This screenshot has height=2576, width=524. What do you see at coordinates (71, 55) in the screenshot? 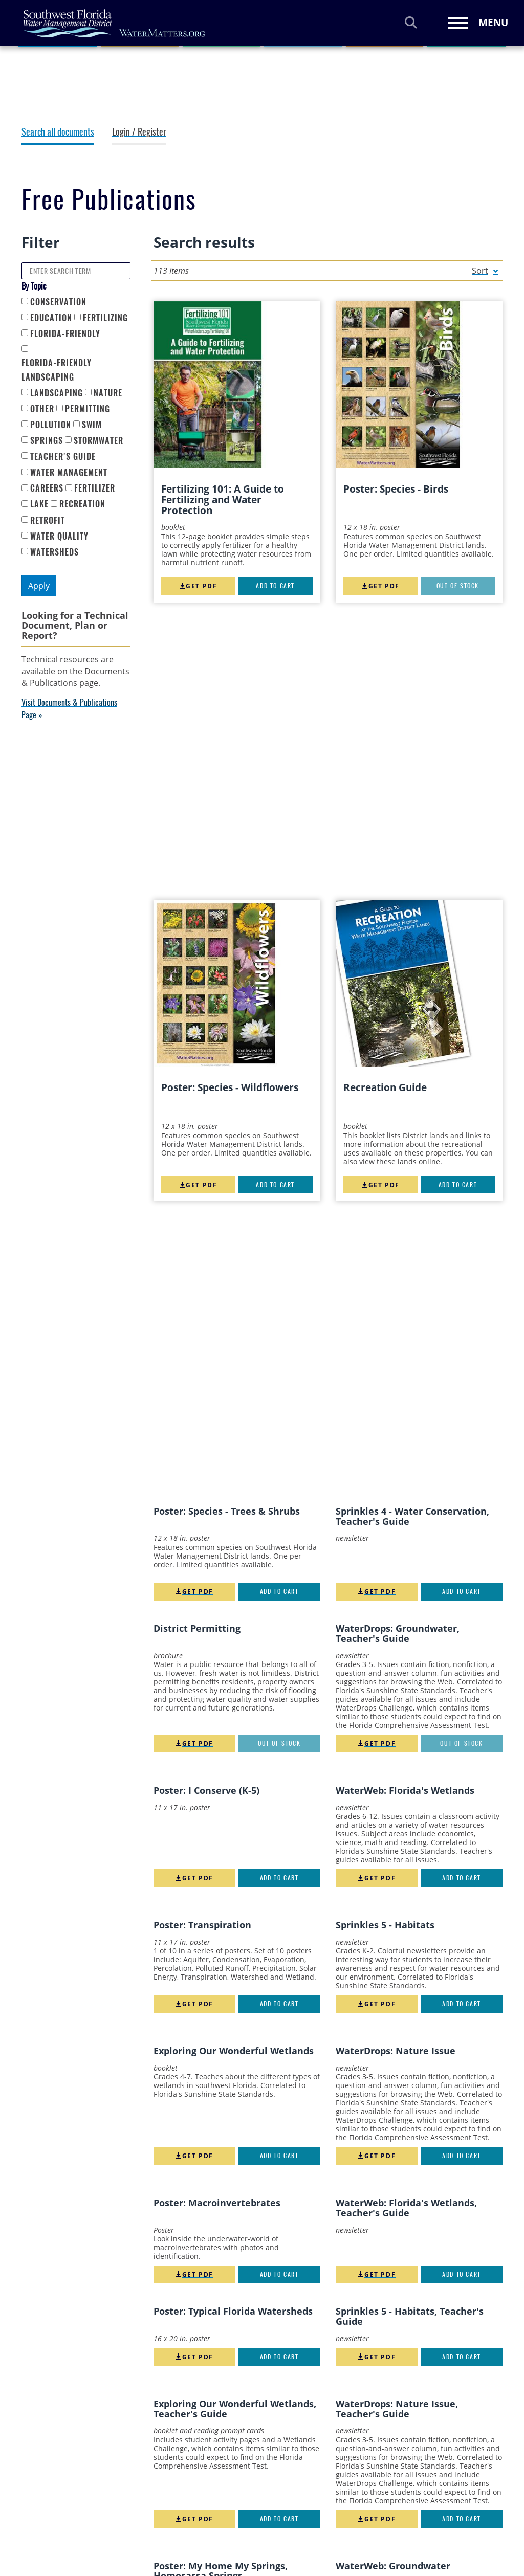
I see `Resources` at bounding box center [71, 55].